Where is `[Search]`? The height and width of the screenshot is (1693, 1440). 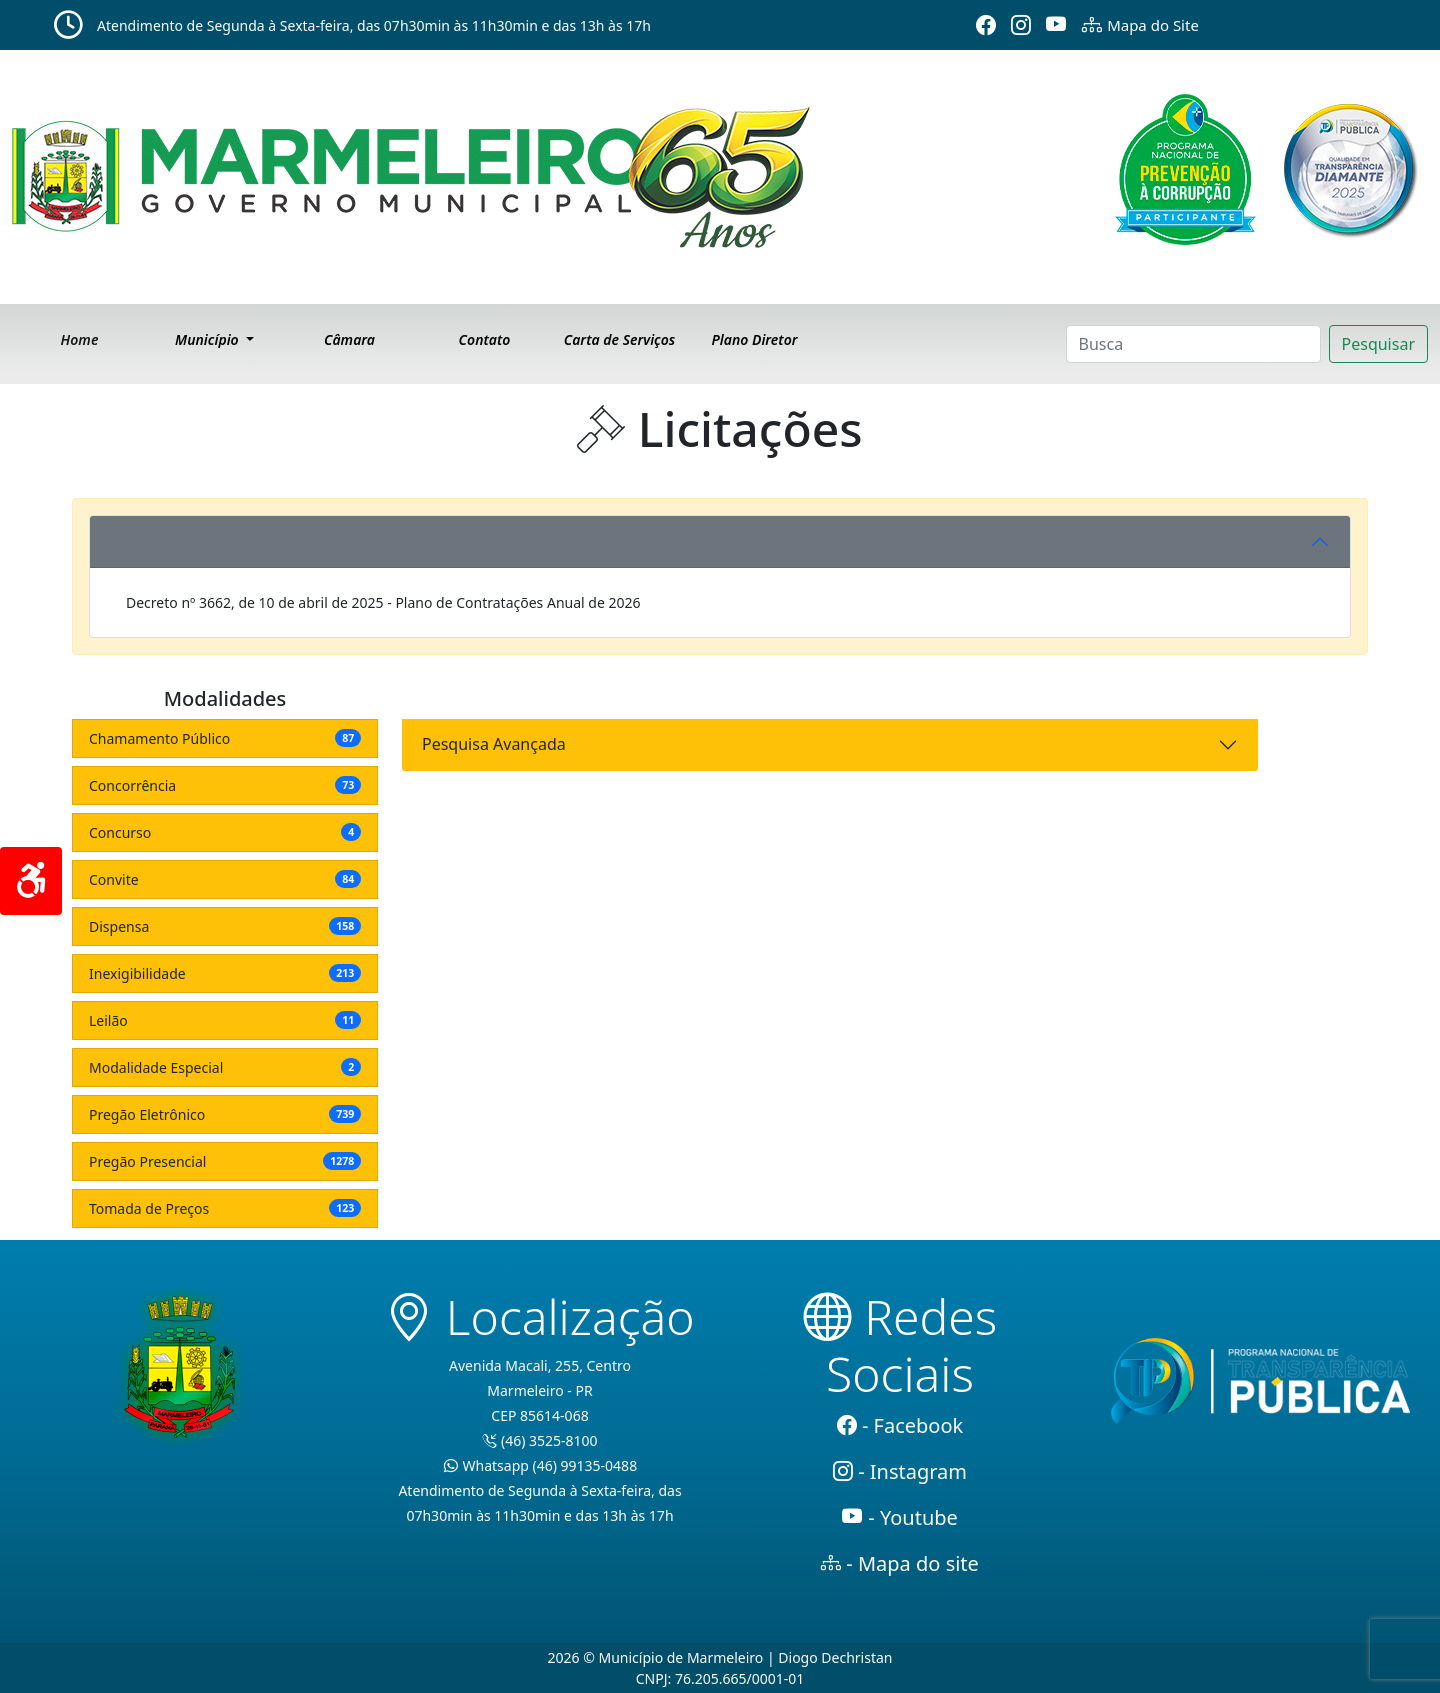
[Search] is located at coordinates (1193, 344).